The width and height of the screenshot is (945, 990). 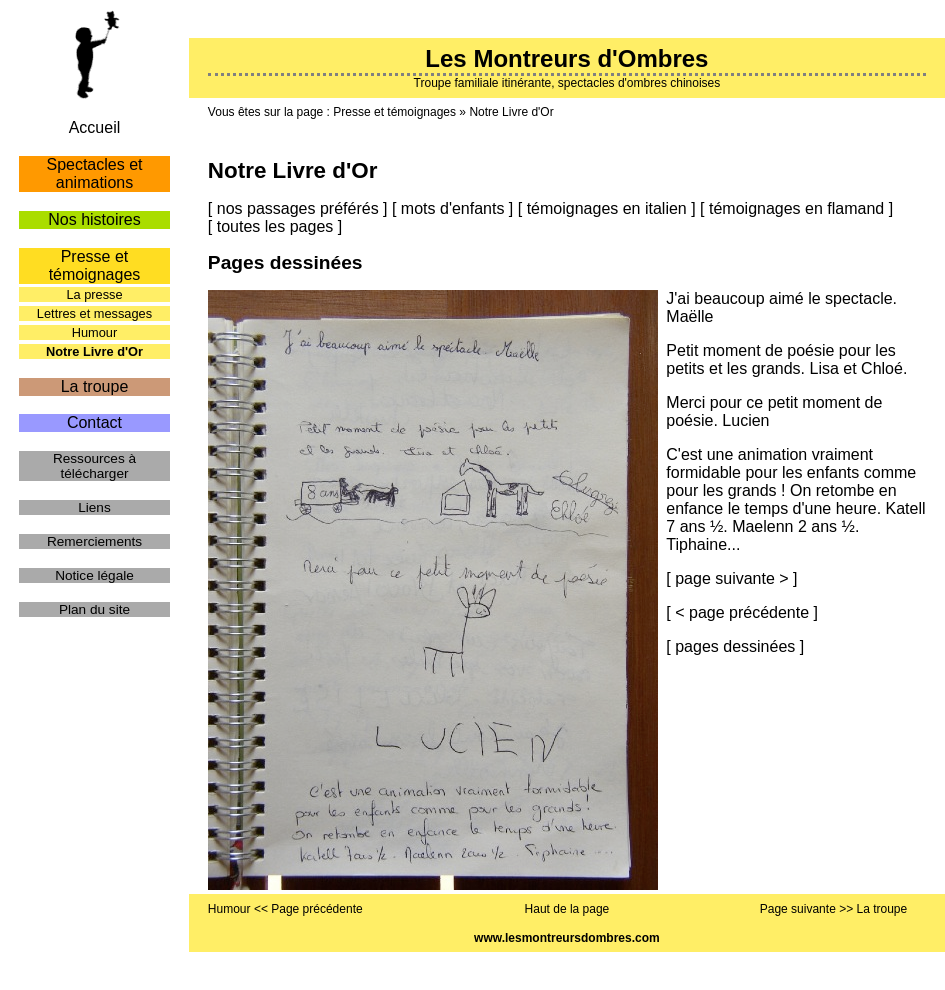 I want to click on Lettres et messages, so click(x=94, y=313).